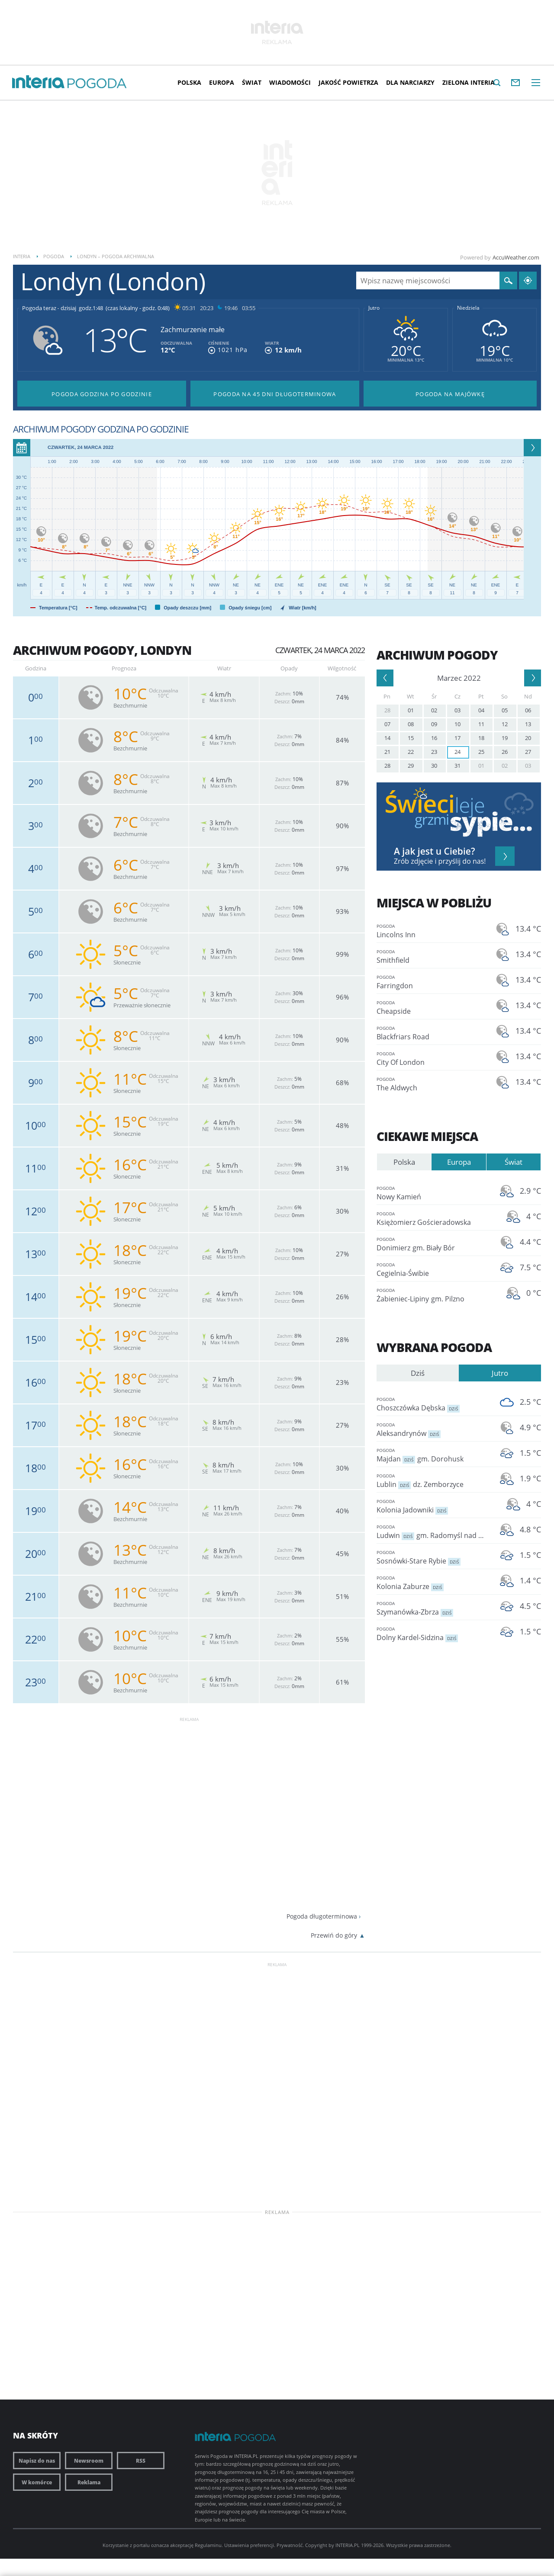 Image resolution: width=554 pixels, height=2576 pixels. Describe the element at coordinates (481, 724) in the screenshot. I see `11` at that location.